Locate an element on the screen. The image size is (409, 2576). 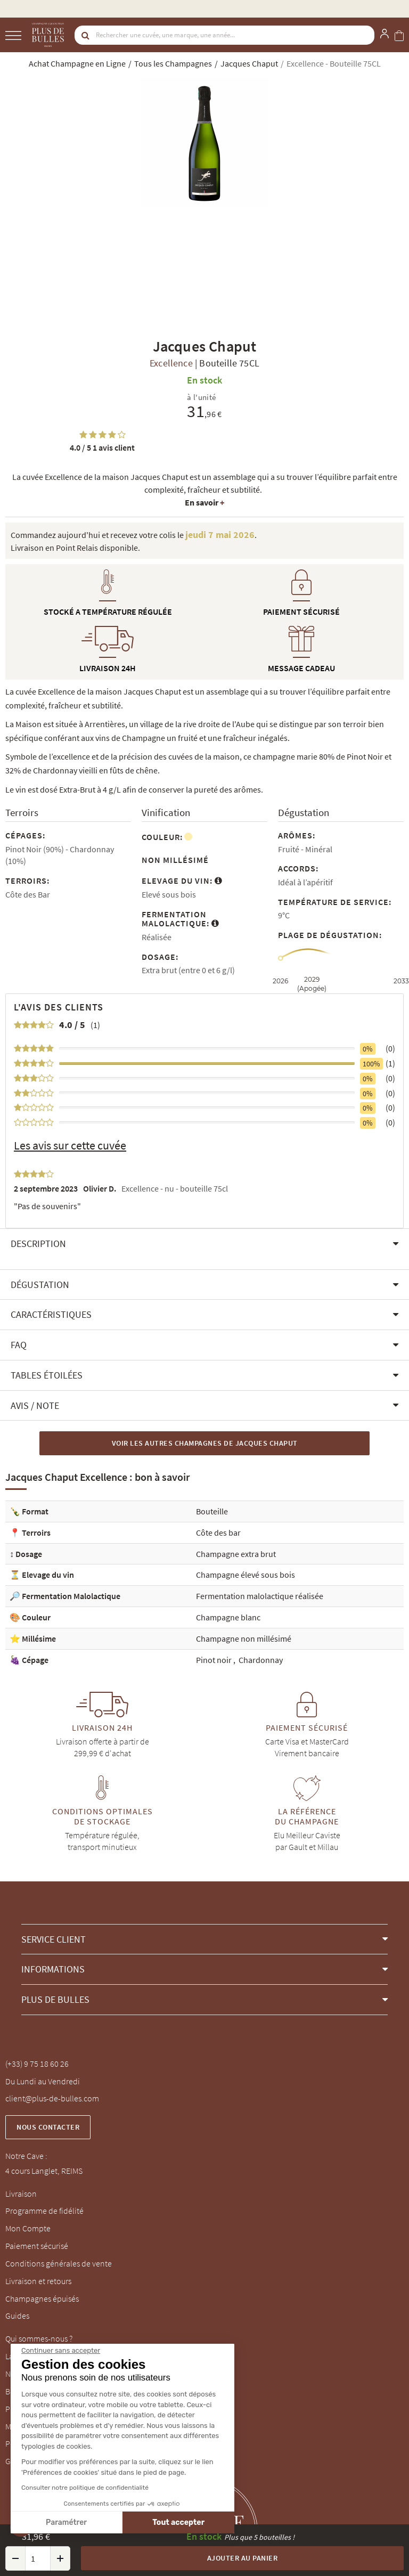
Mon Compte is located at coordinates (28, 2228).